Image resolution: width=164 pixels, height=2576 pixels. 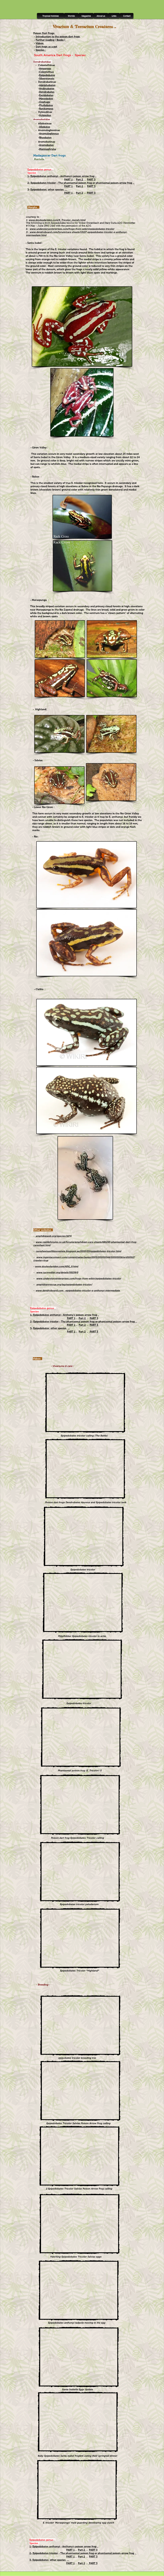 What do you see at coordinates (46, 91) in the screenshot?
I see `Dendrobates` at bounding box center [46, 91].